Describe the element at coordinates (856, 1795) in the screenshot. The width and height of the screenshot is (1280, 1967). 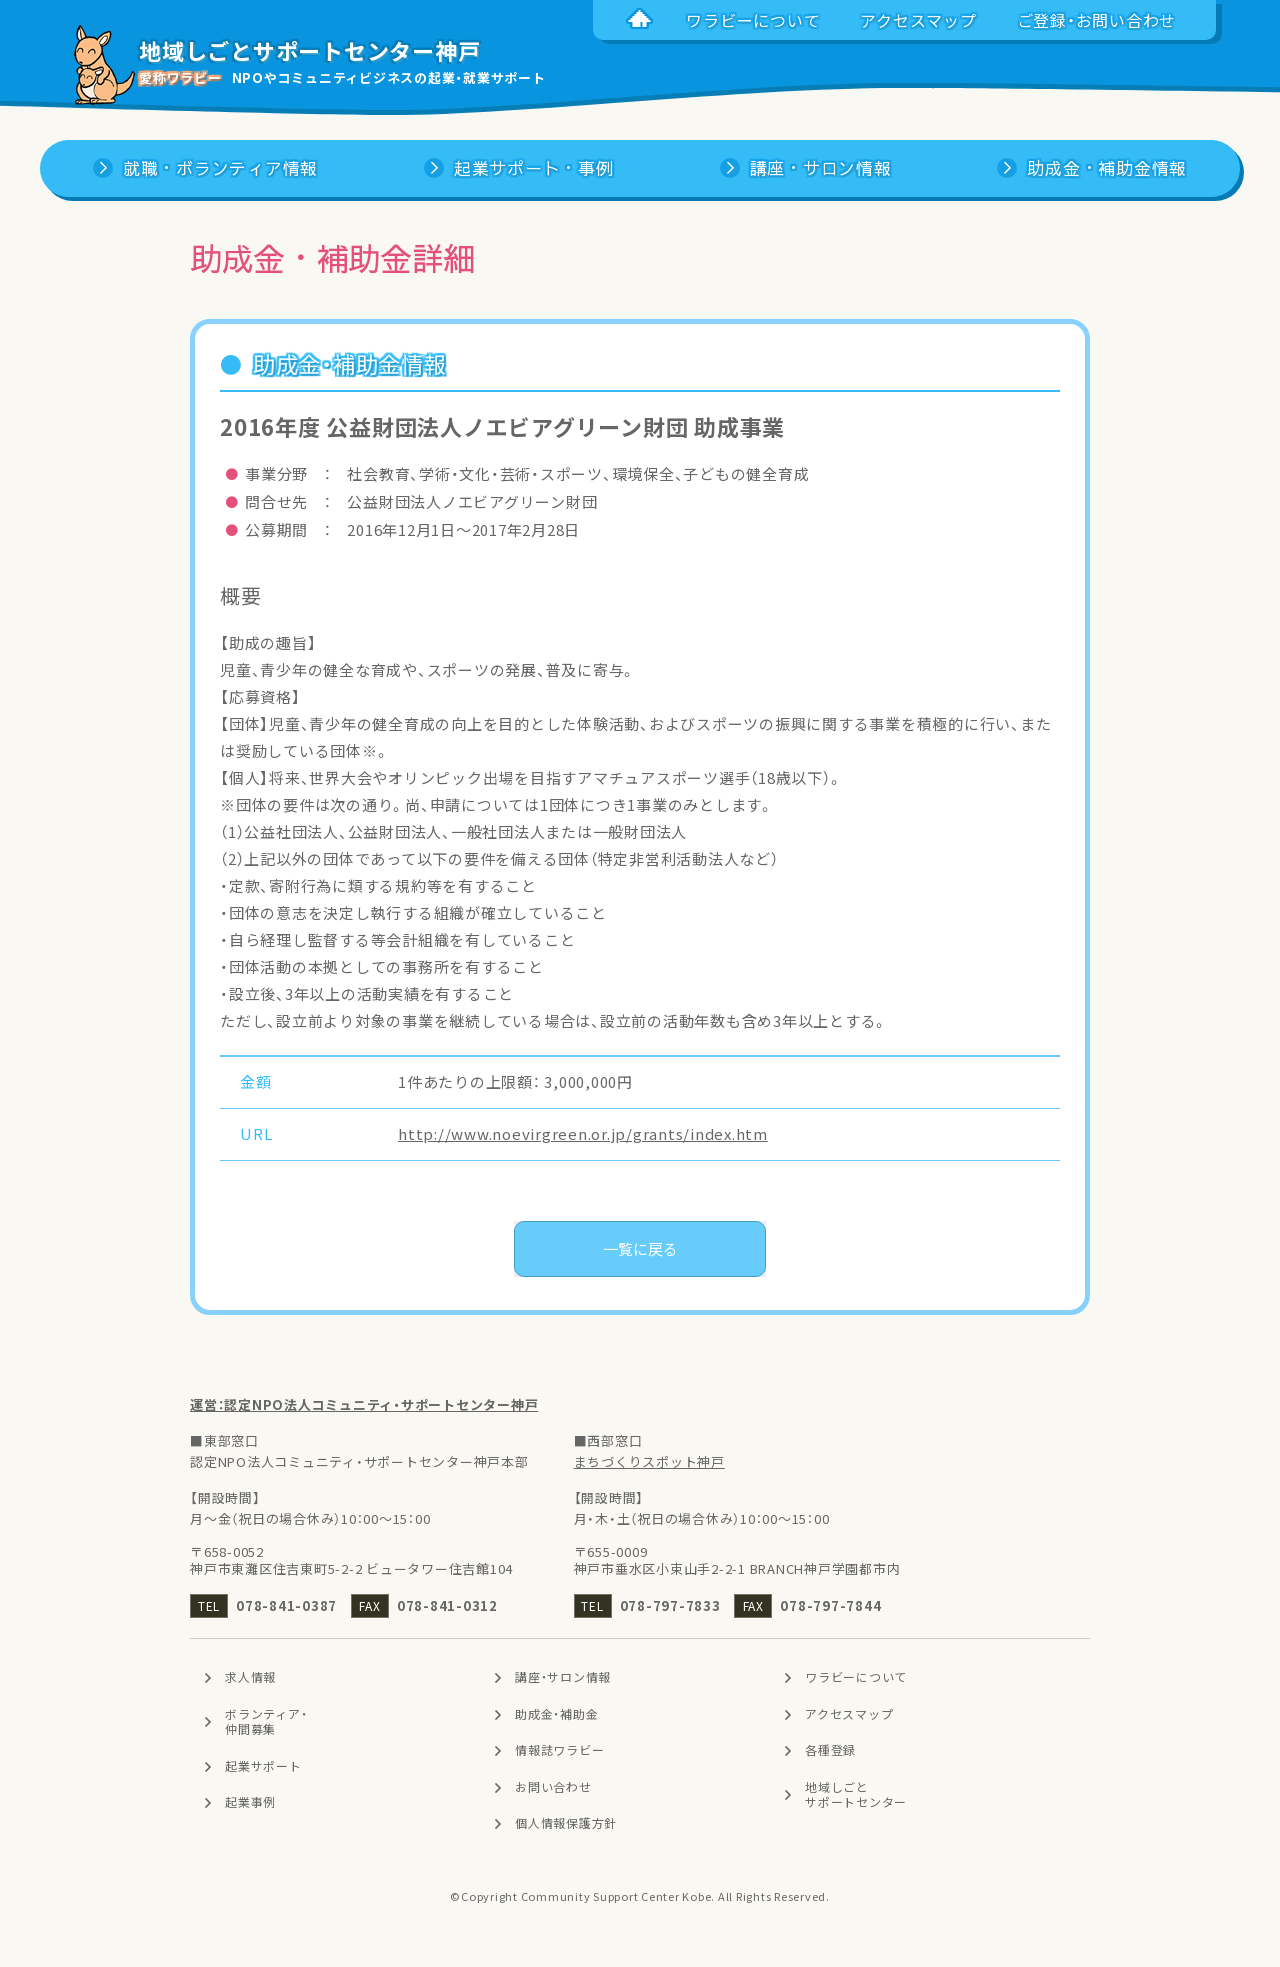
I see `地域しごとサポートセンター` at that location.